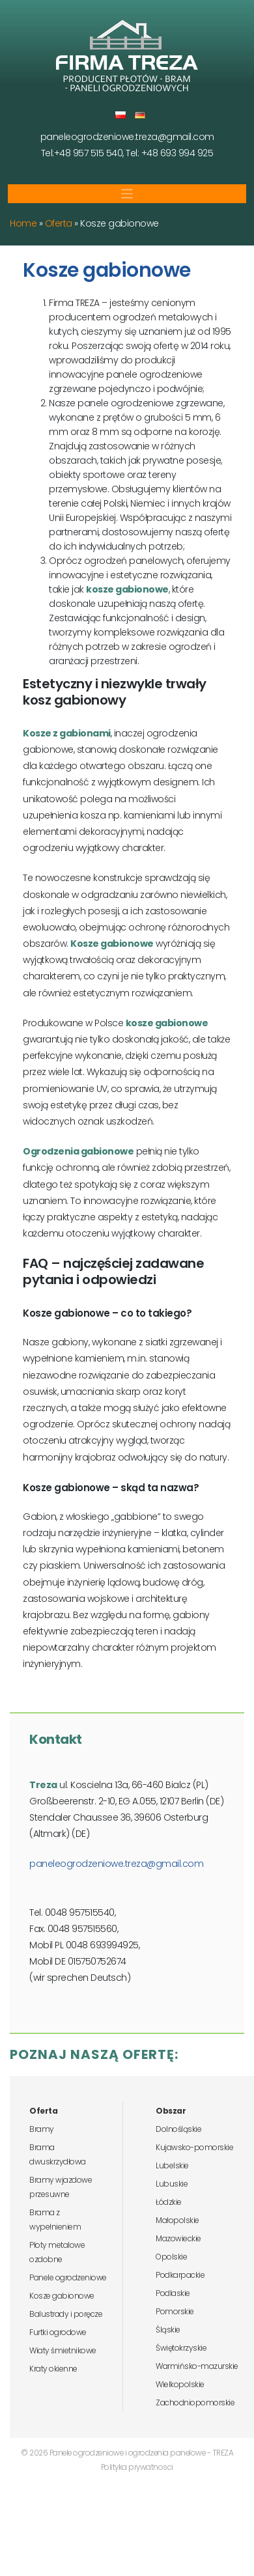  Describe the element at coordinates (137, 2467) in the screenshot. I see `Polityka prywatnosci` at that location.